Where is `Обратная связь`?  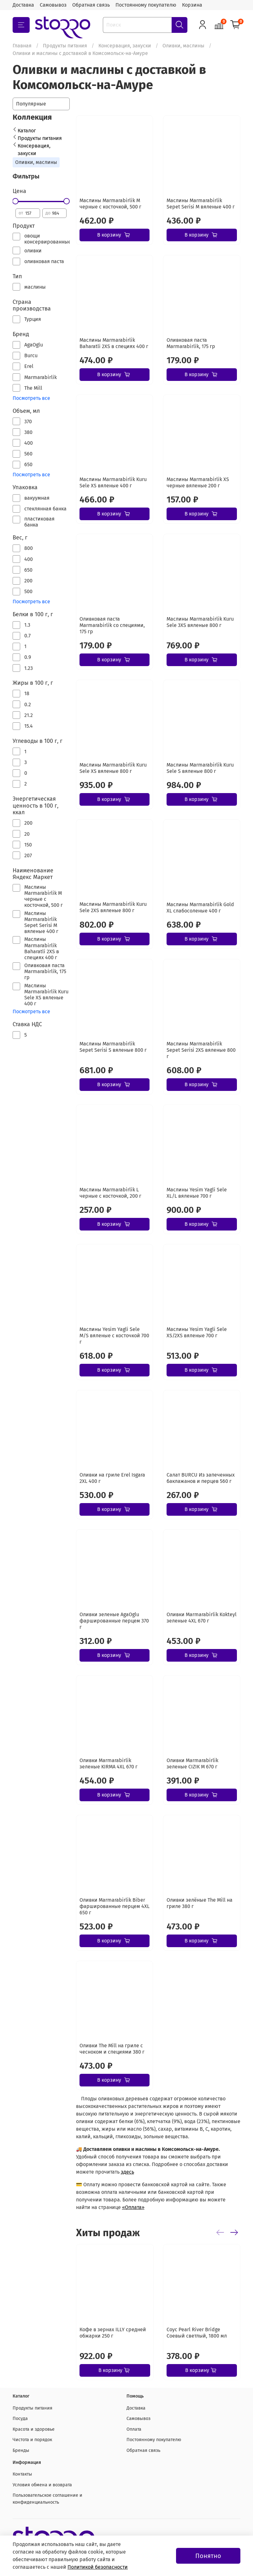
Обратная связь is located at coordinates (91, 5).